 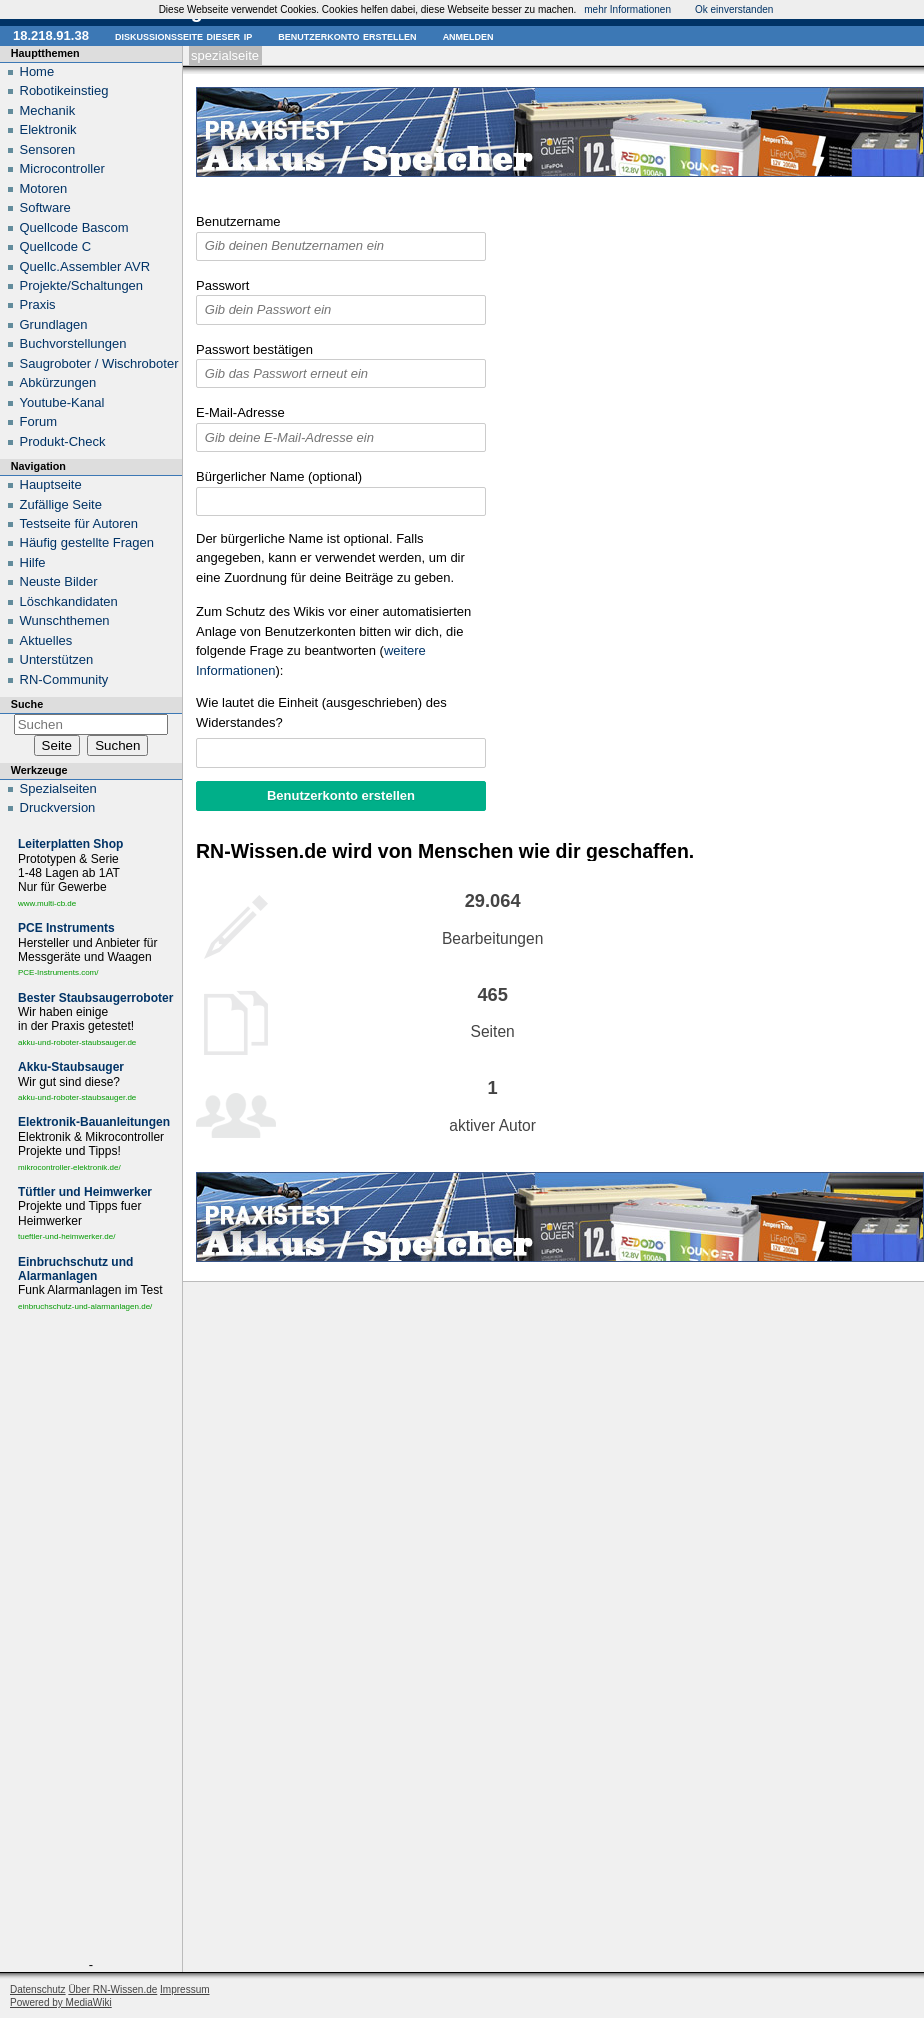 What do you see at coordinates (112, 1989) in the screenshot?
I see `Über RN-Wissen.de` at bounding box center [112, 1989].